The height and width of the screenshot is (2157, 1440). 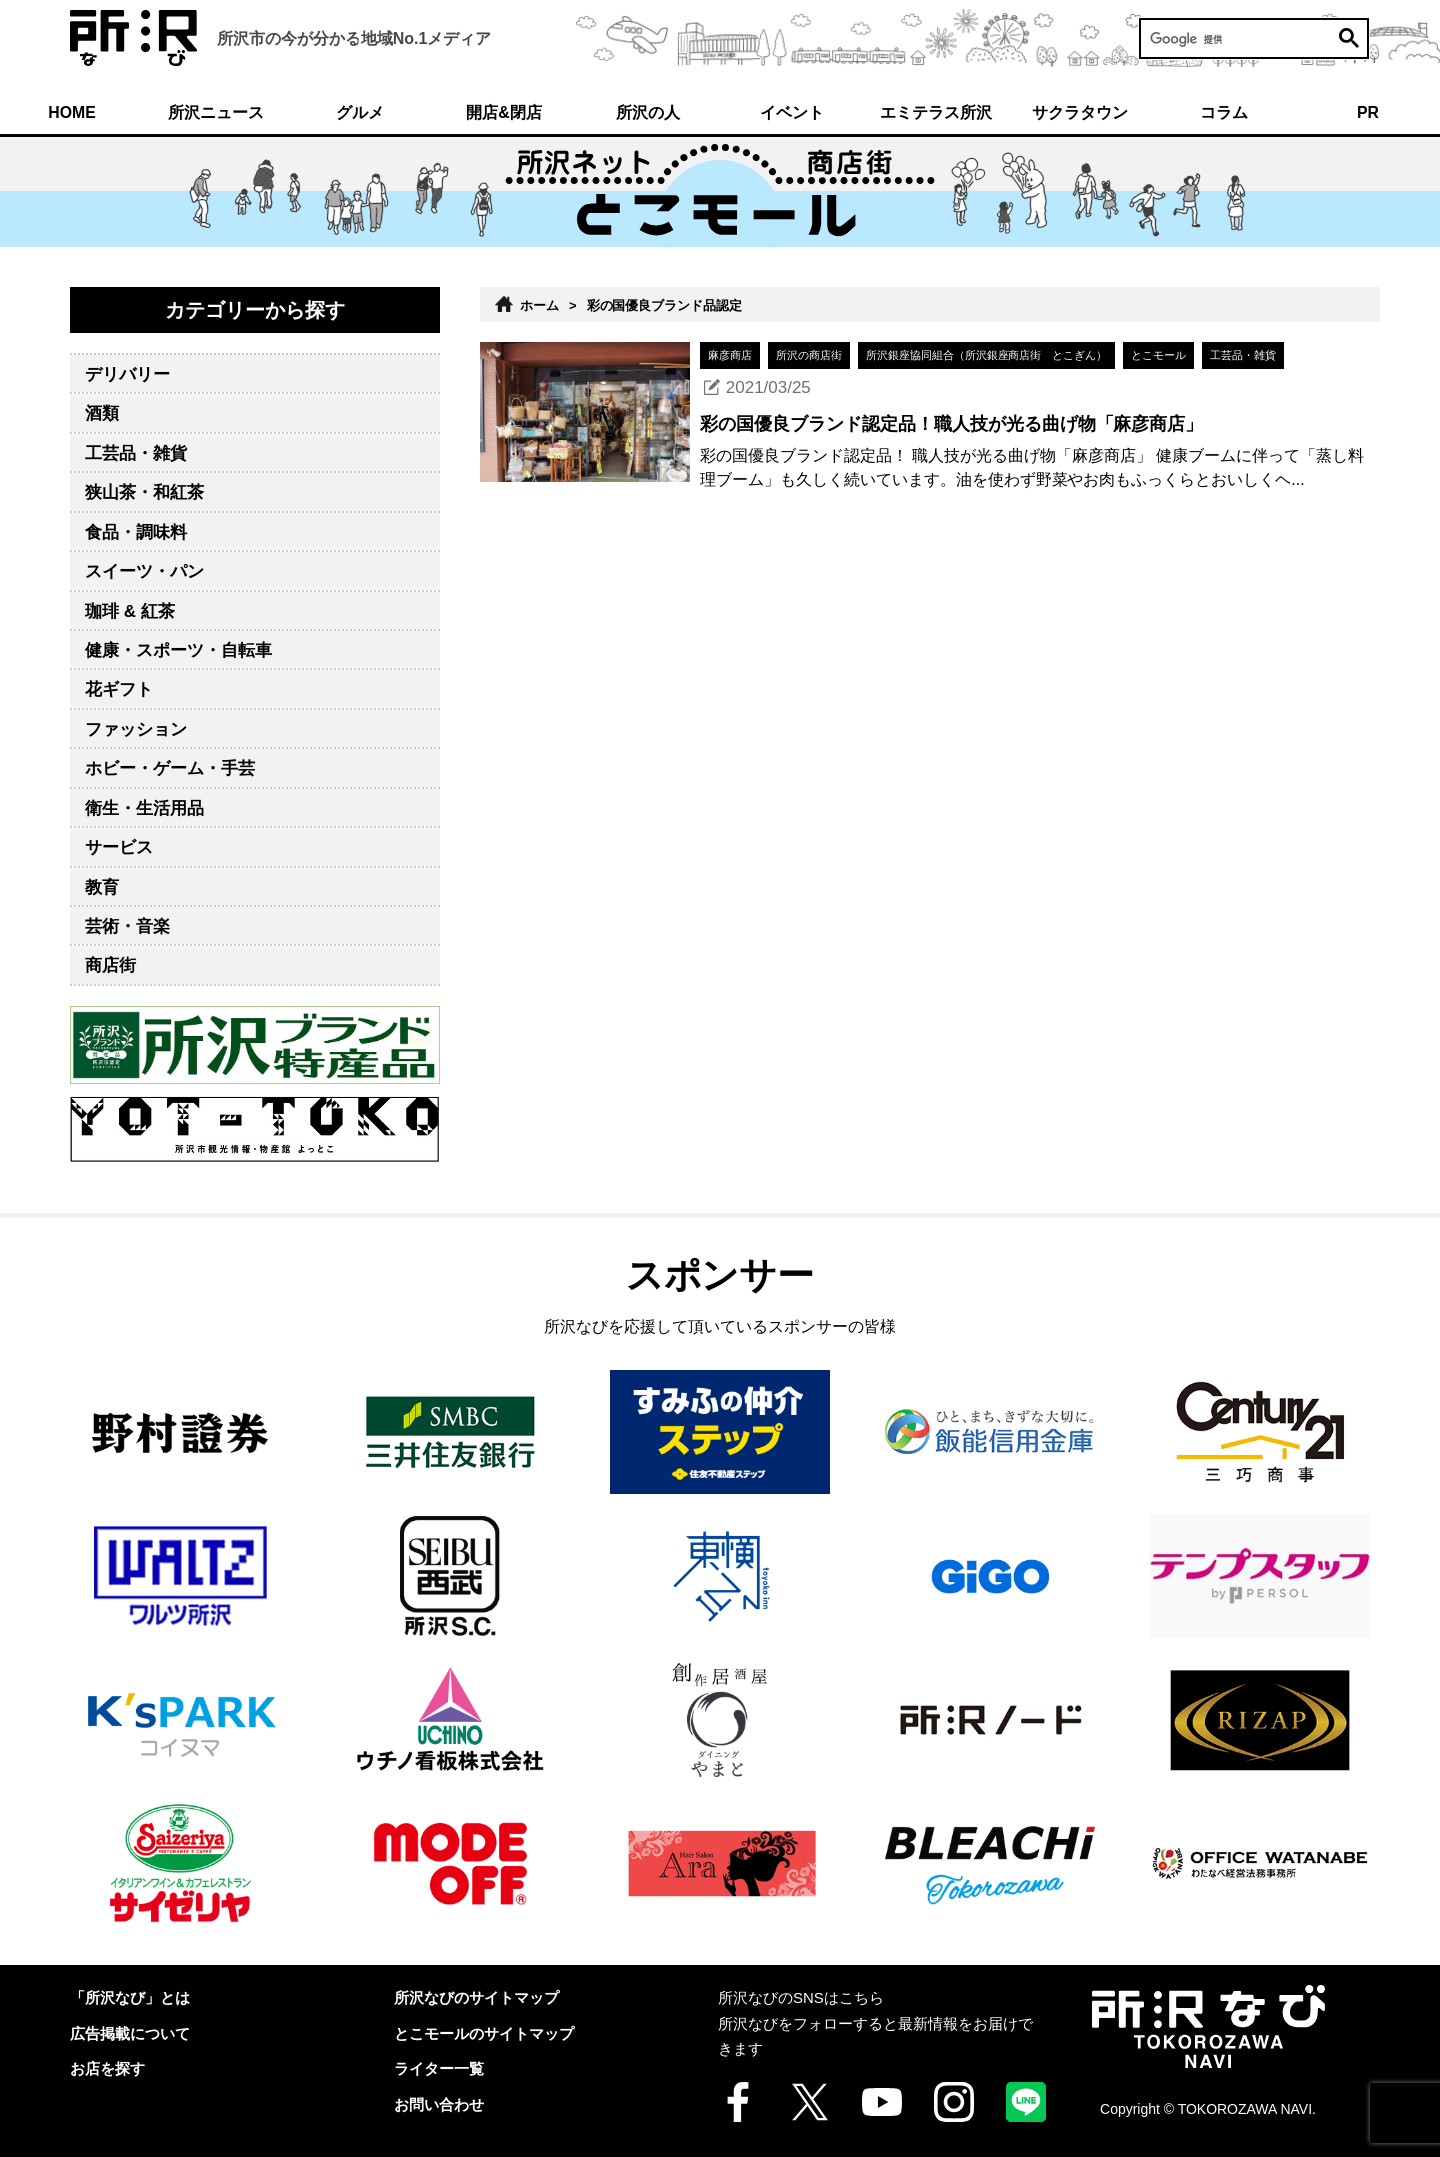 What do you see at coordinates (484, 2033) in the screenshot?
I see `とこモールのサイトマップ` at bounding box center [484, 2033].